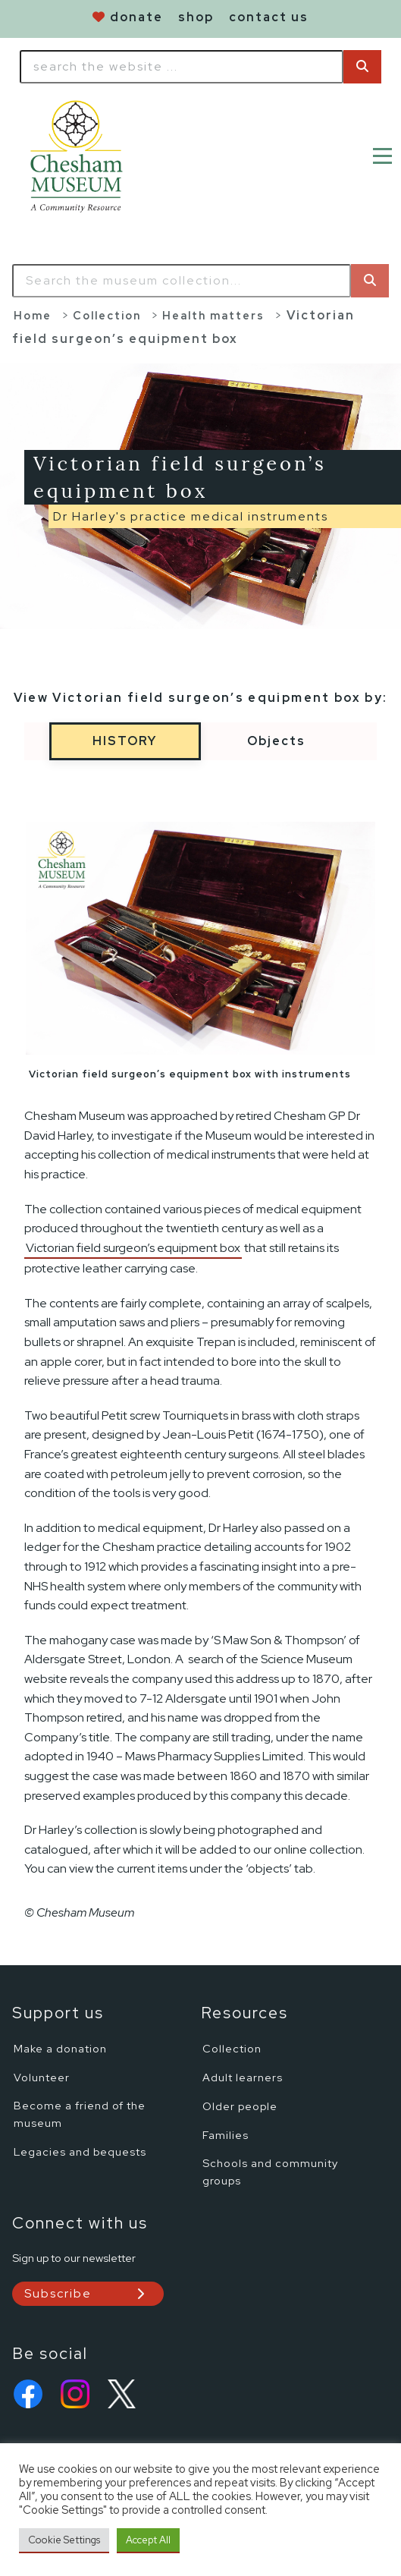 This screenshot has width=401, height=2576. What do you see at coordinates (58, 2293) in the screenshot?
I see `Subscribe` at bounding box center [58, 2293].